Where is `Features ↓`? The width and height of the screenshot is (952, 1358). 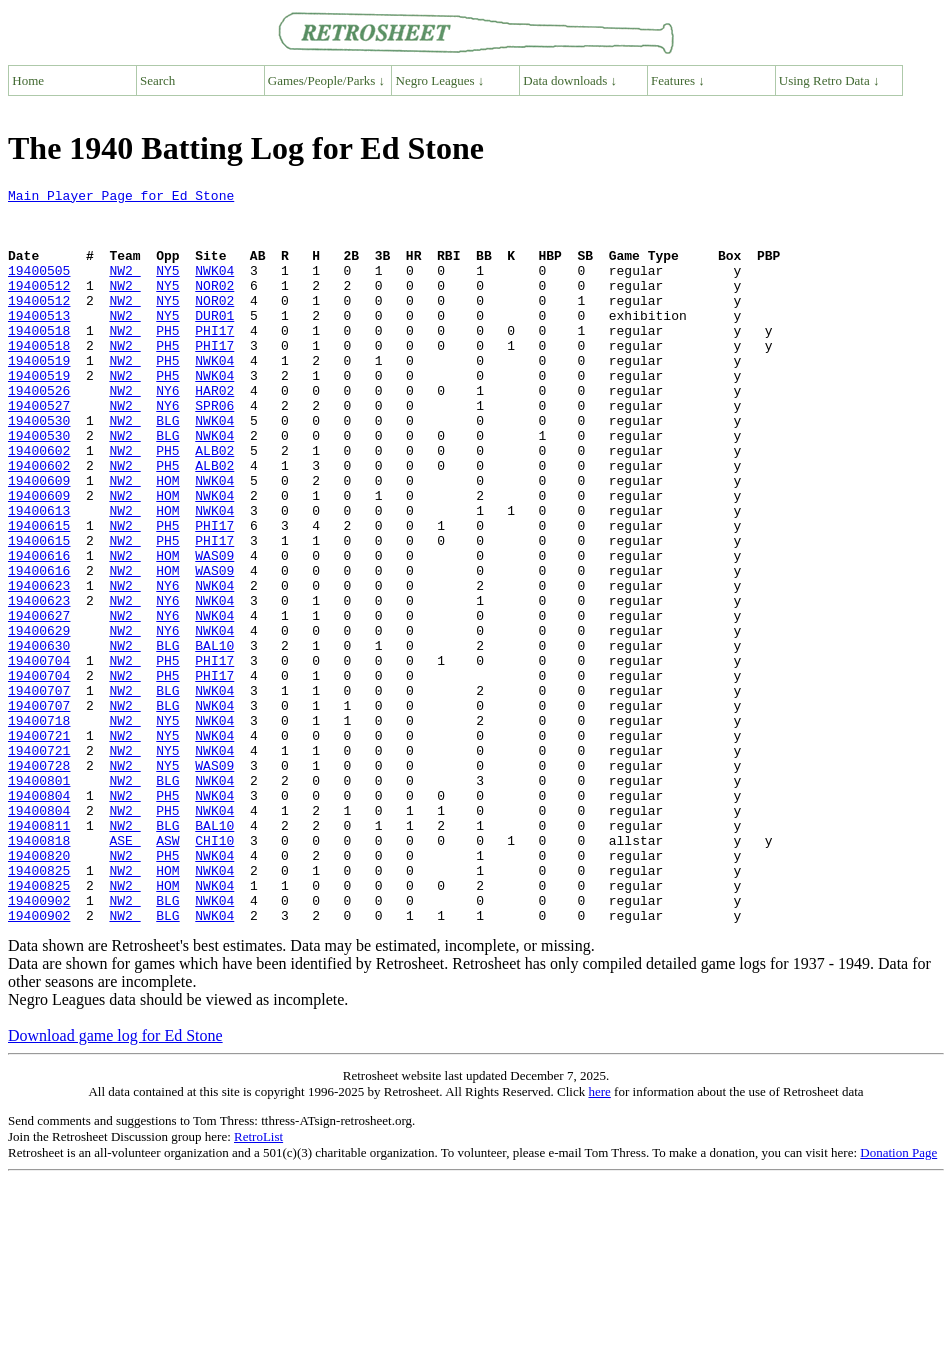 Features ↓ is located at coordinates (678, 80).